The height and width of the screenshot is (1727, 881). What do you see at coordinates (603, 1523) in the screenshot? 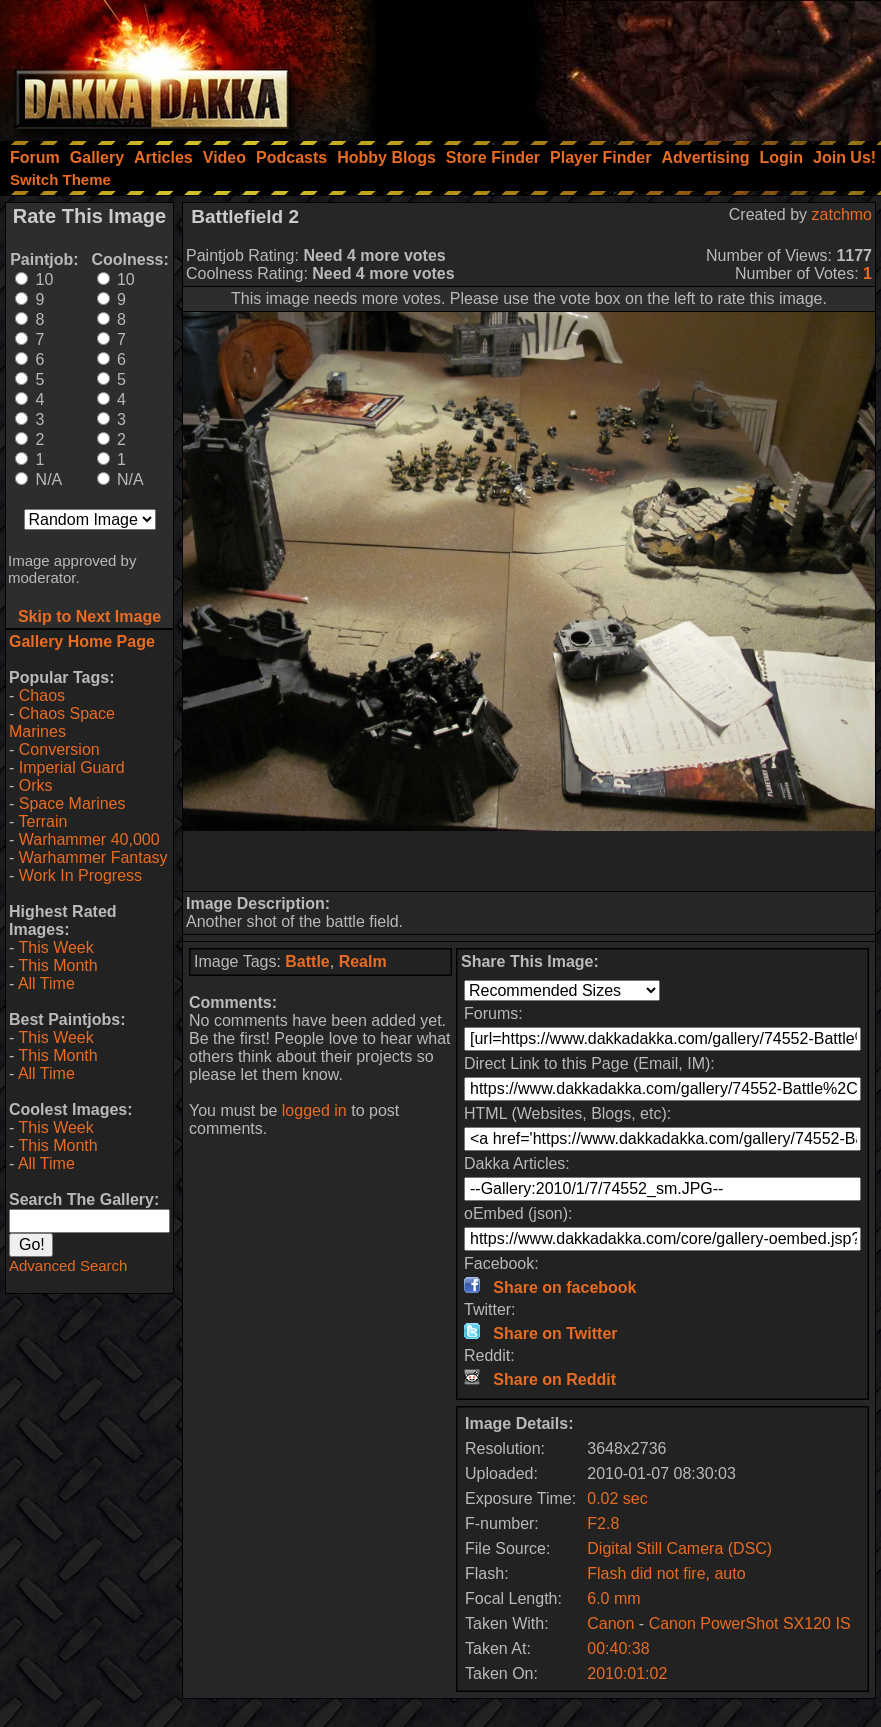
I see `F2.8` at bounding box center [603, 1523].